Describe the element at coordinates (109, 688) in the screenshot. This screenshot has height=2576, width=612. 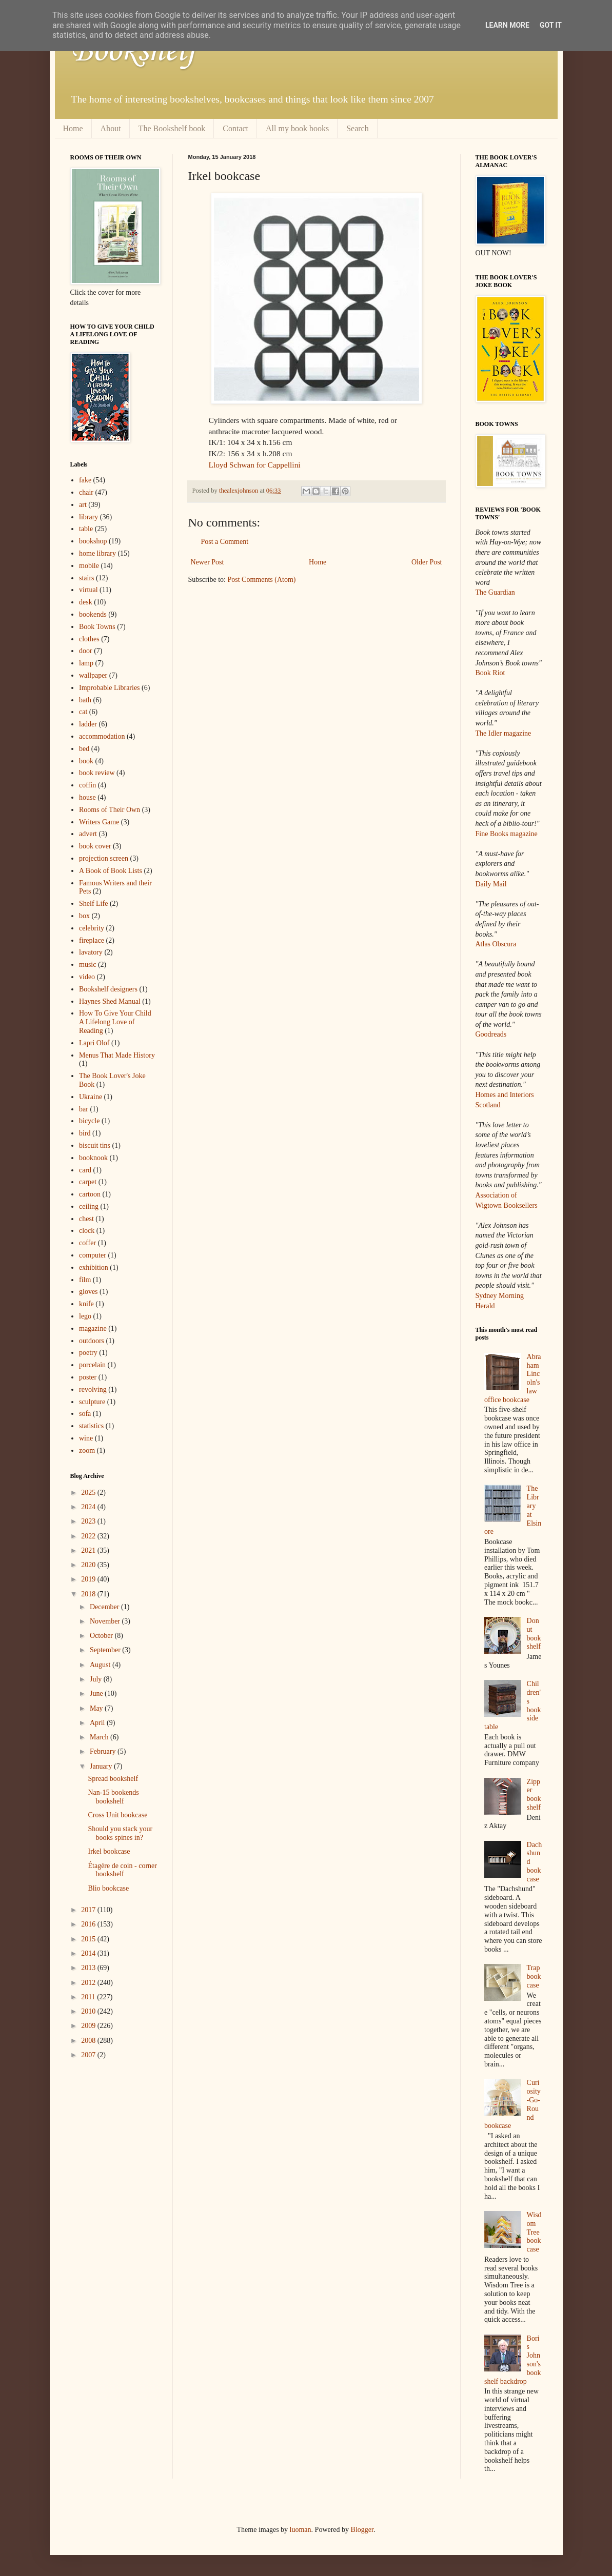
I see `Improbable Libraries` at that location.